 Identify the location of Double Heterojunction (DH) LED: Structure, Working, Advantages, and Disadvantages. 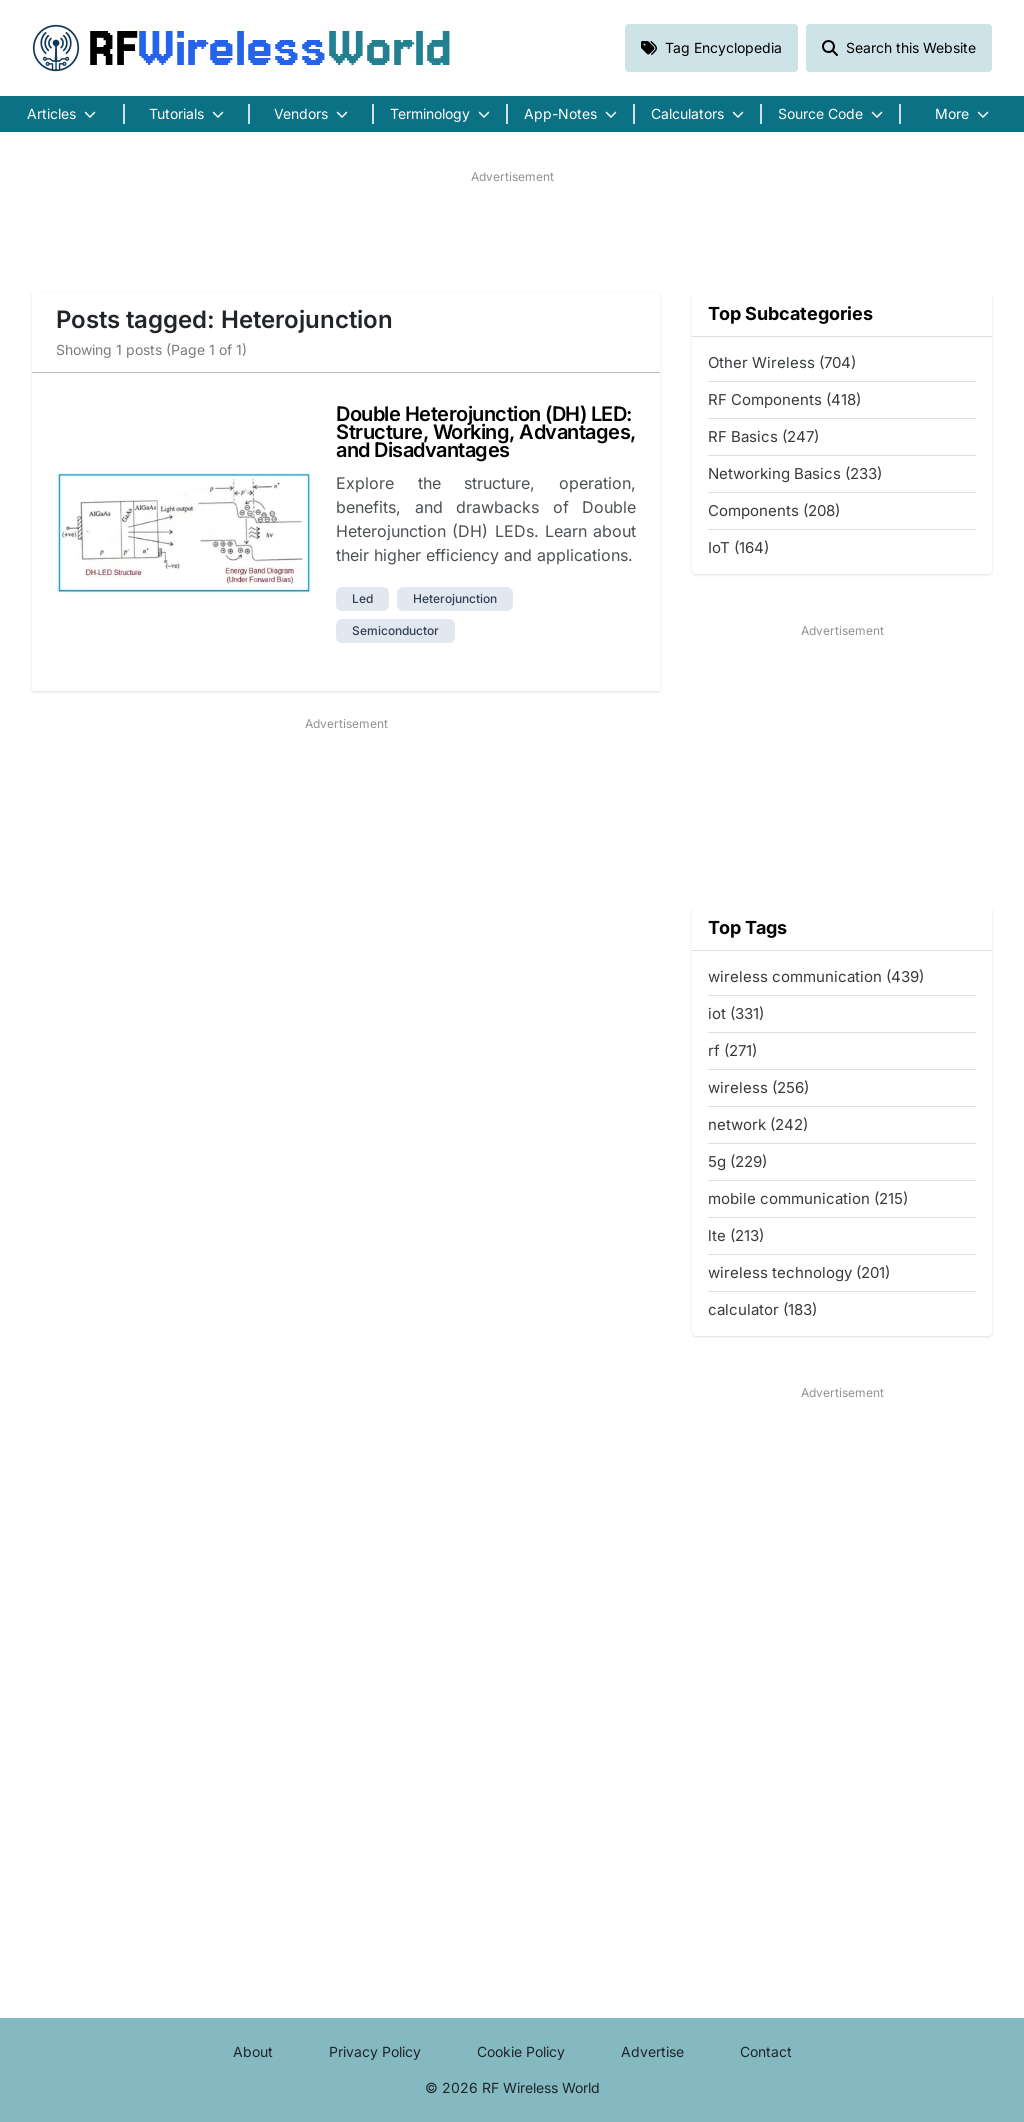
(486, 432).